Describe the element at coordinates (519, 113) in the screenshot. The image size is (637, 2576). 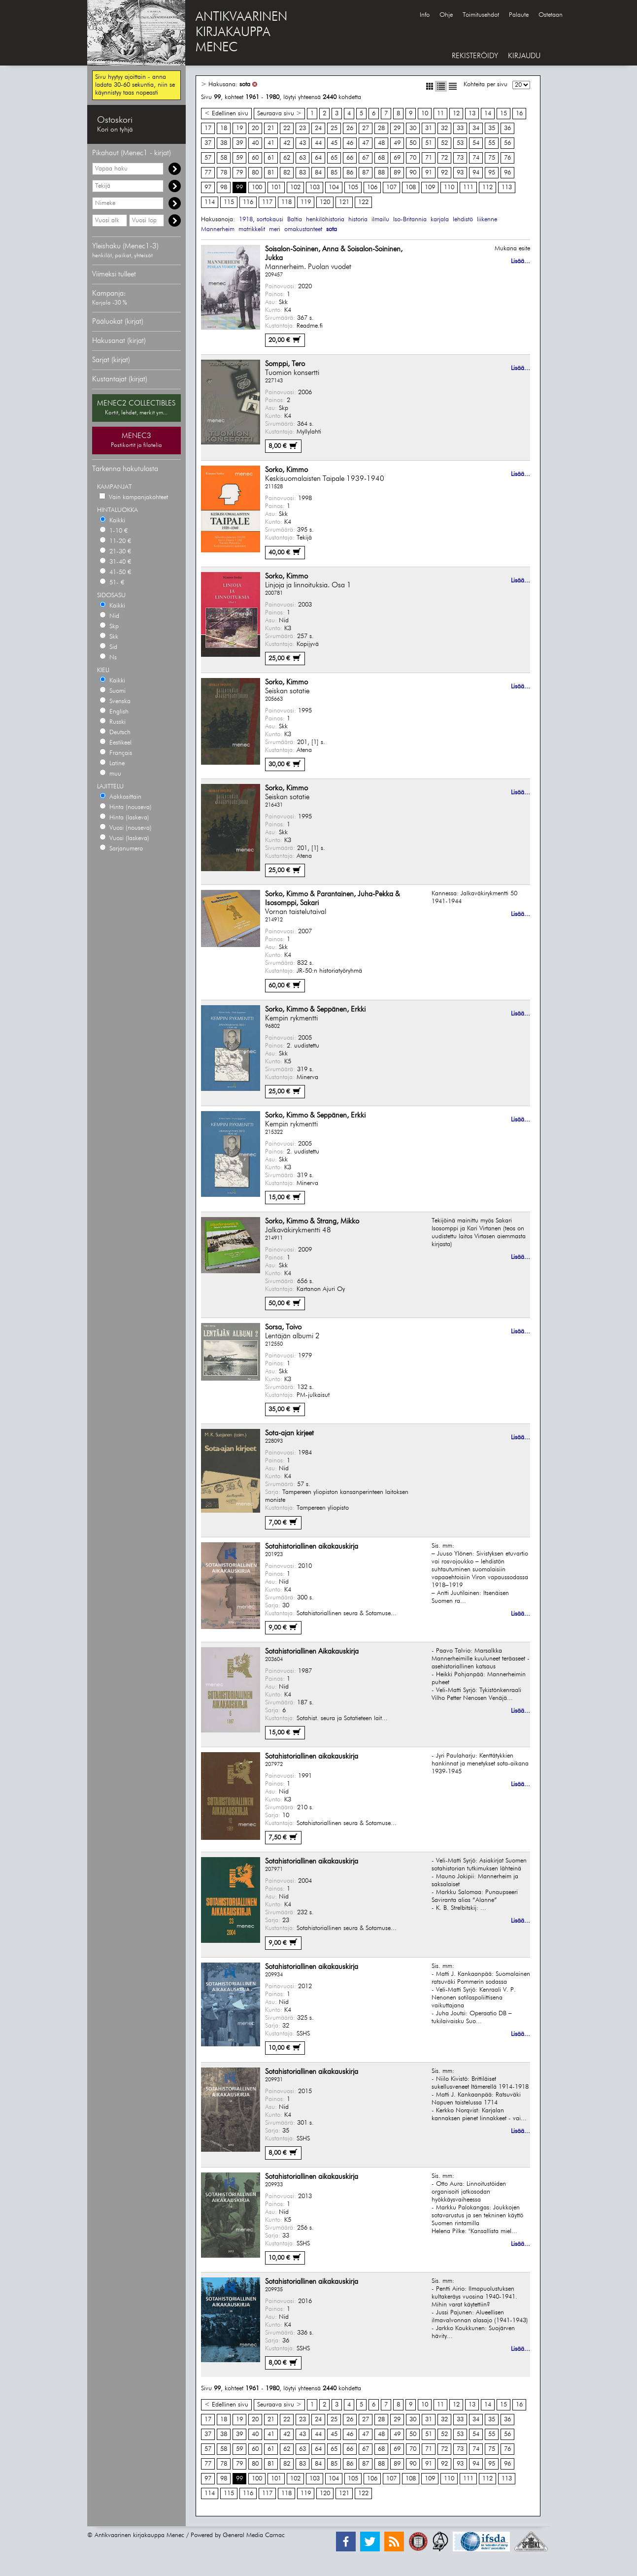
I see `16` at that location.